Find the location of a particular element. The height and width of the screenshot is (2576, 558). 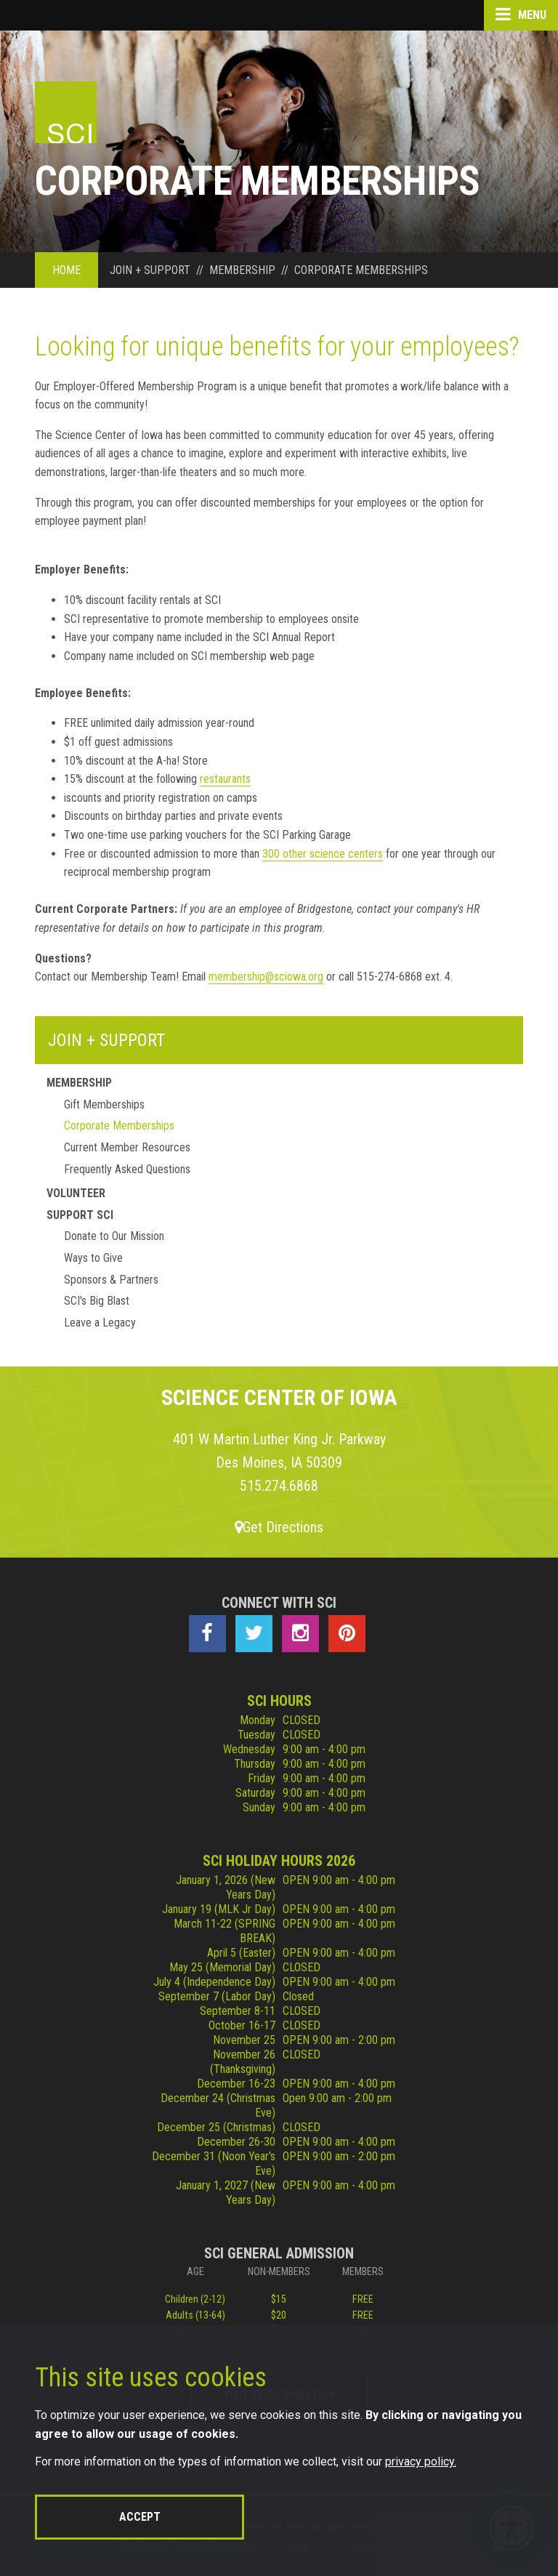

SCI's Big Blast is located at coordinates (96, 1301).